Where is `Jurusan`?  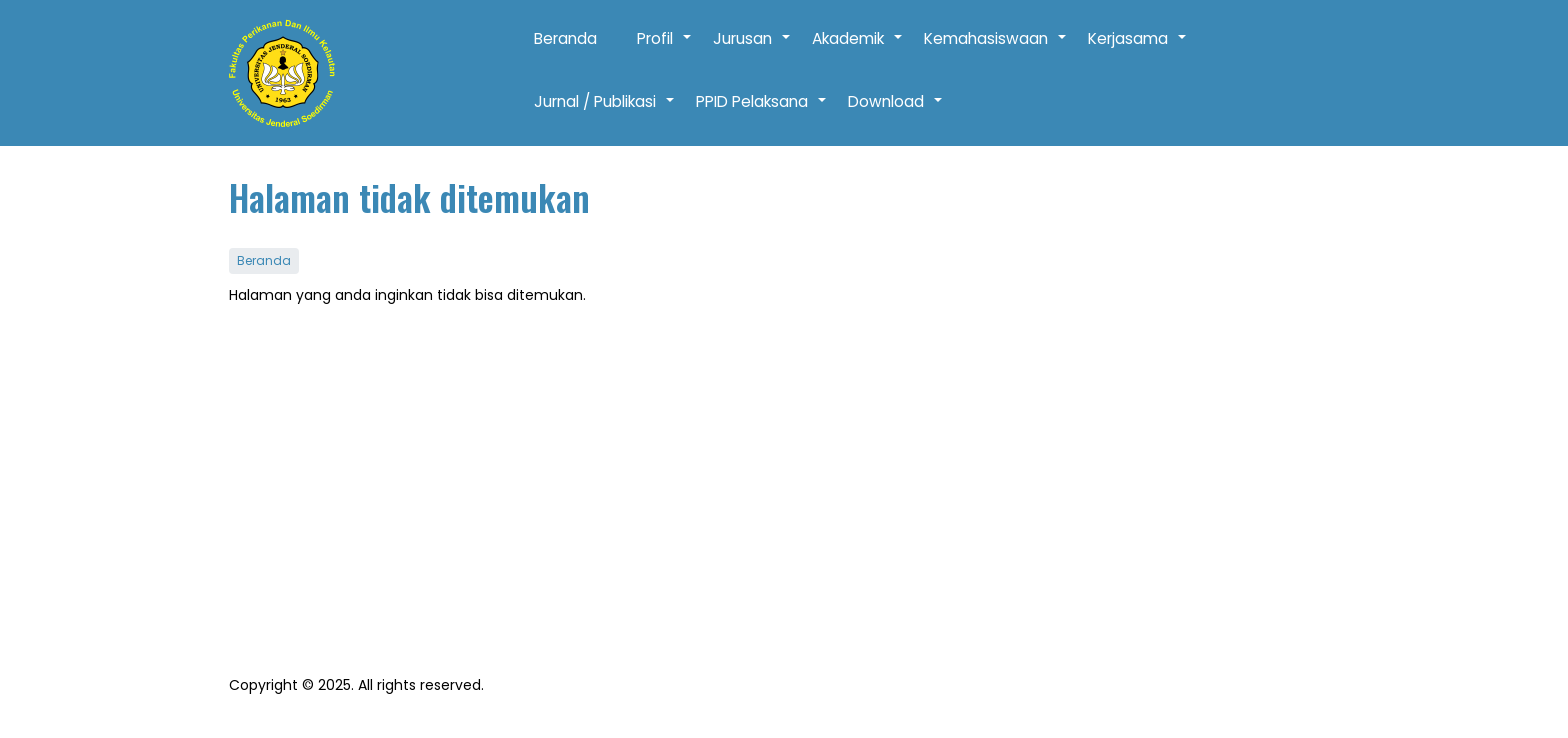 Jurusan is located at coordinates (752, 49).